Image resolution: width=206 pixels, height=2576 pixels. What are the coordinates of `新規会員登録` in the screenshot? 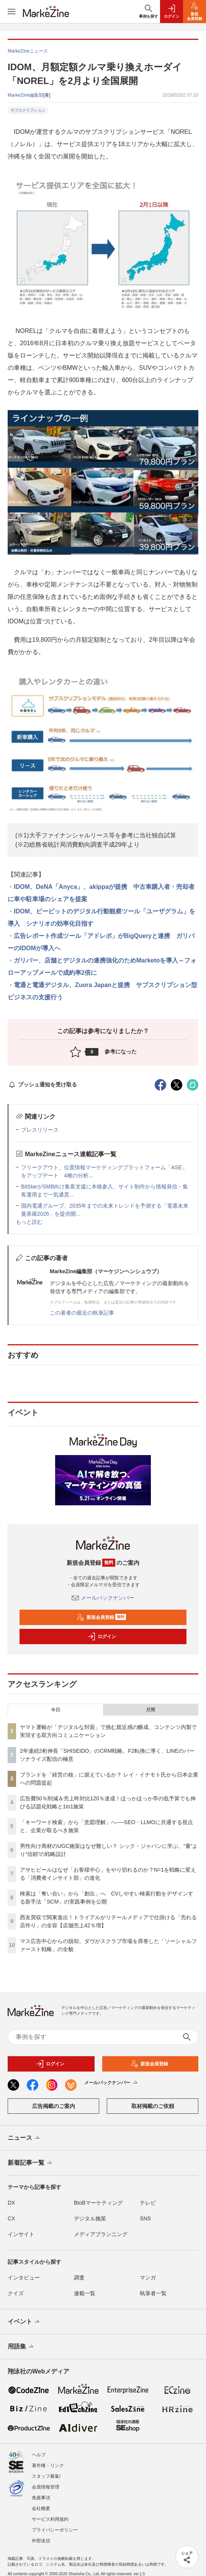 It's located at (101, 1617).